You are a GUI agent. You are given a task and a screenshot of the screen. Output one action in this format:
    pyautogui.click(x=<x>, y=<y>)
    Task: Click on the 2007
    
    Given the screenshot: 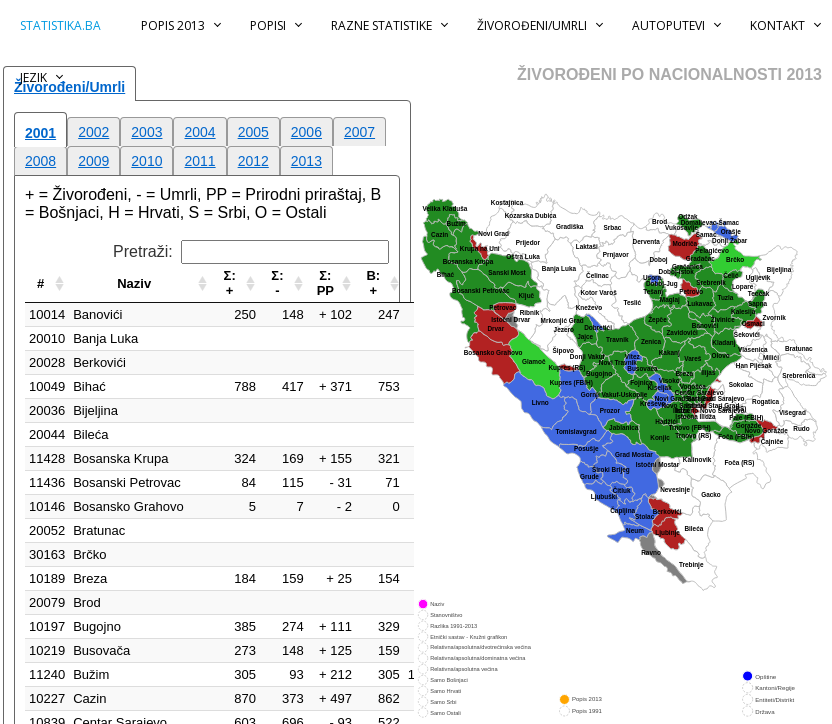 What is the action you would take?
    pyautogui.click(x=359, y=132)
    